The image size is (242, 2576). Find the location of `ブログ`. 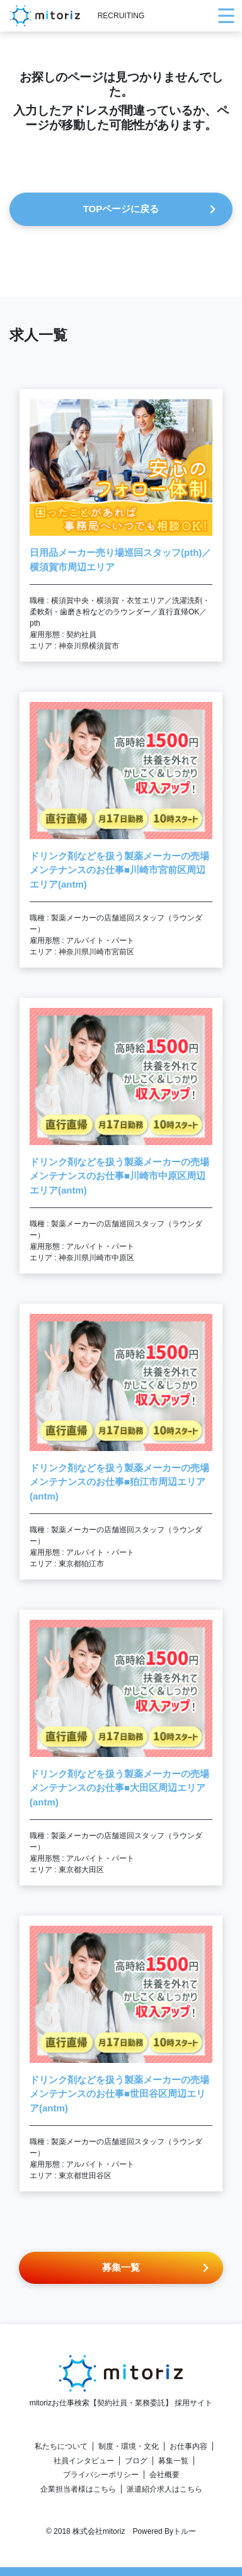

ブログ is located at coordinates (136, 2460).